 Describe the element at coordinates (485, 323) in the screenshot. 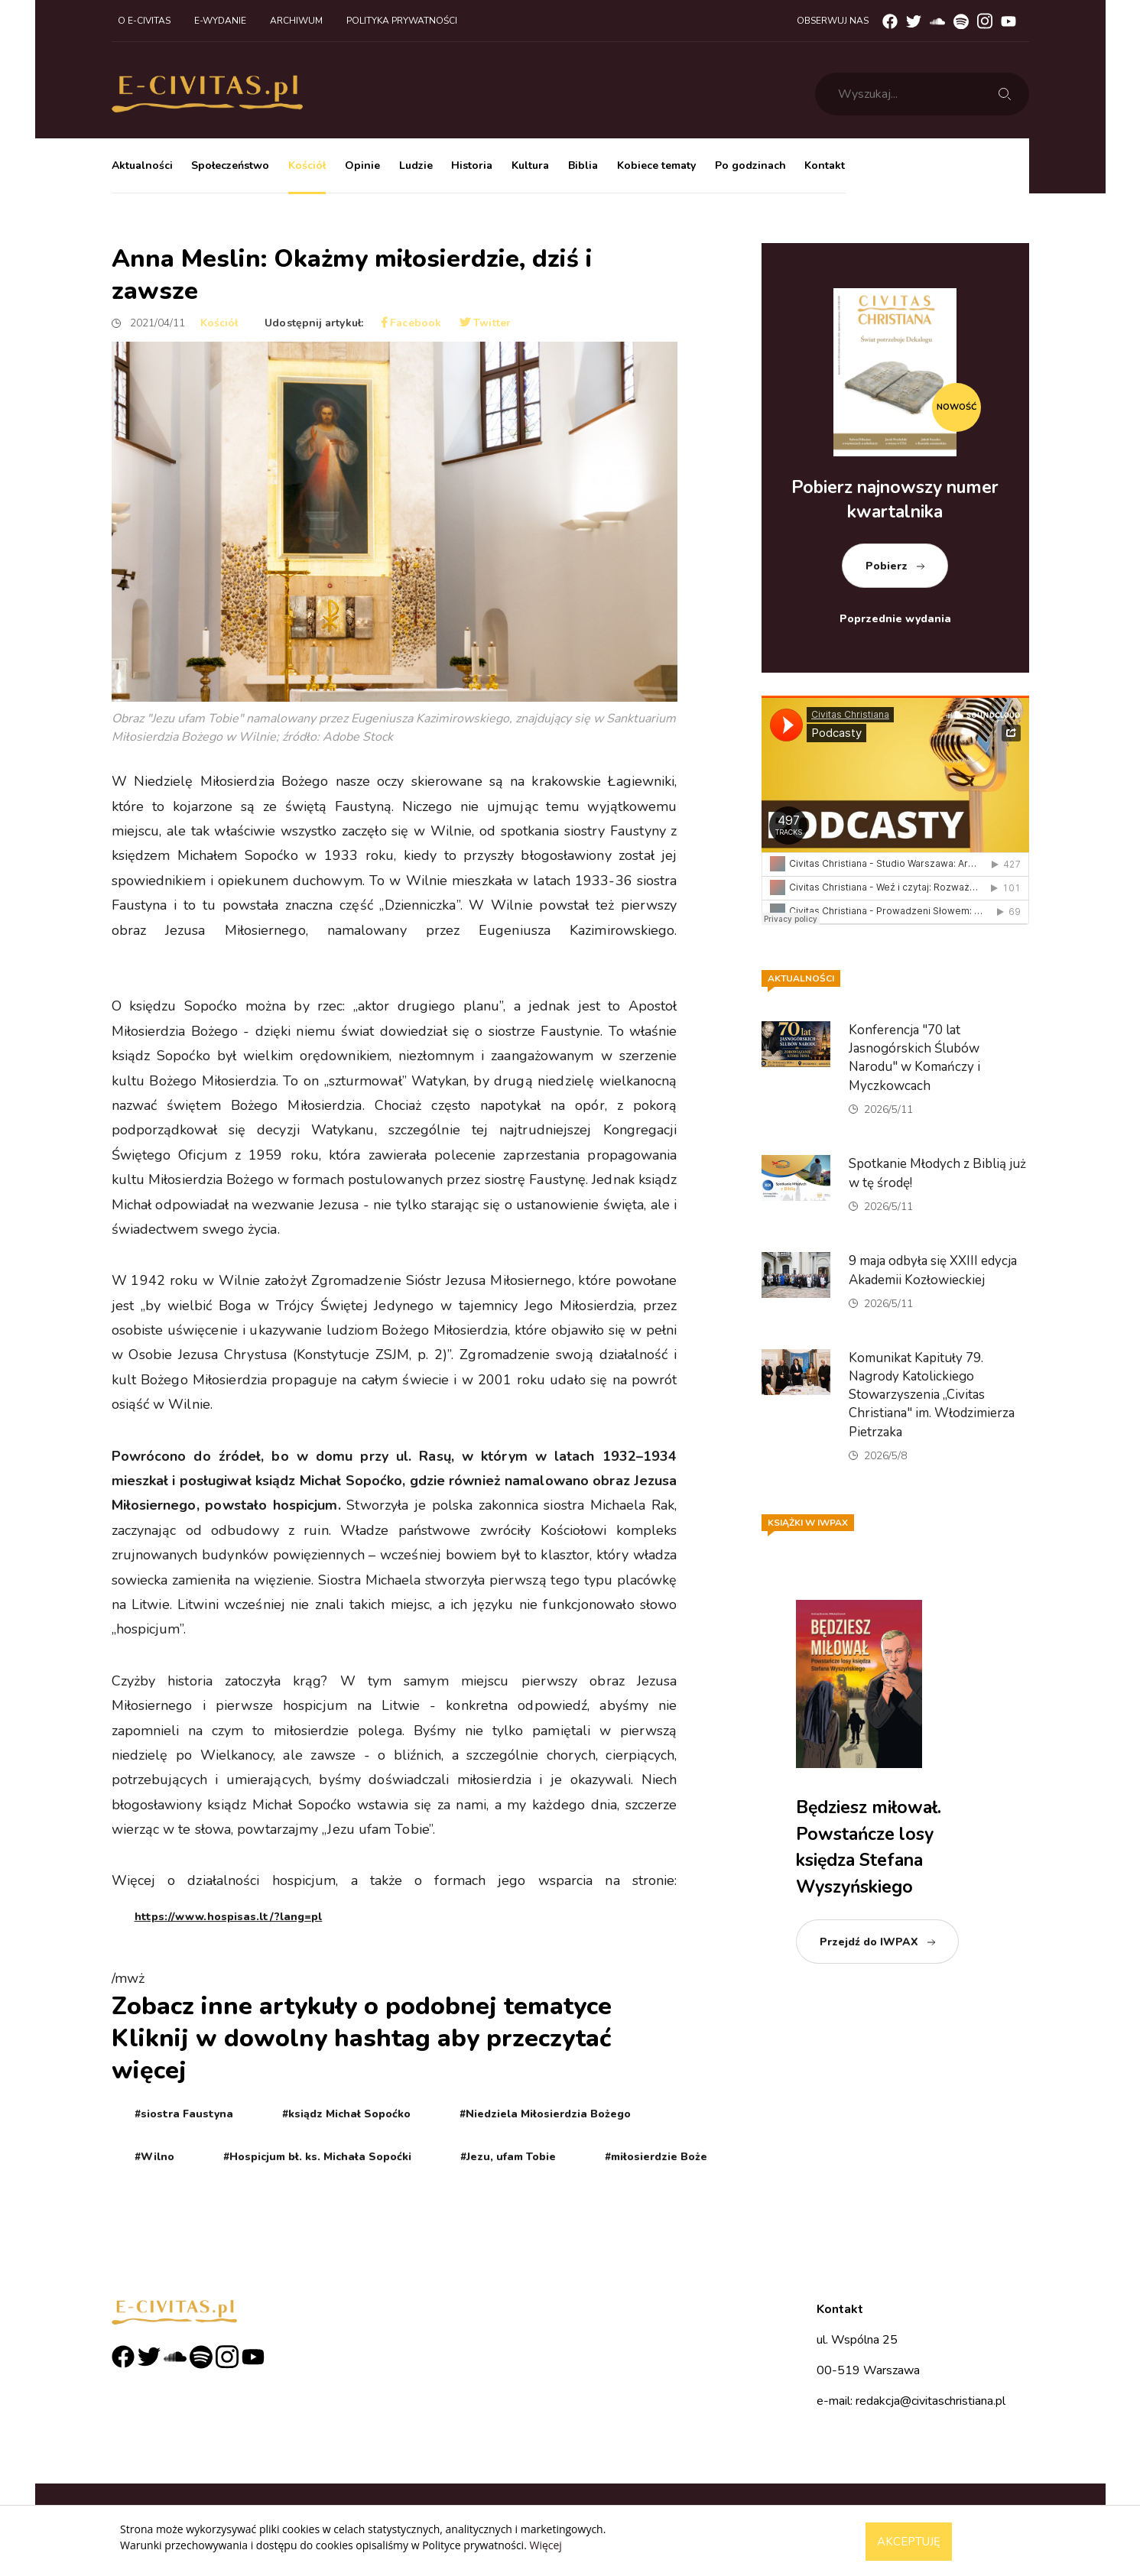

I see `Twitter` at that location.